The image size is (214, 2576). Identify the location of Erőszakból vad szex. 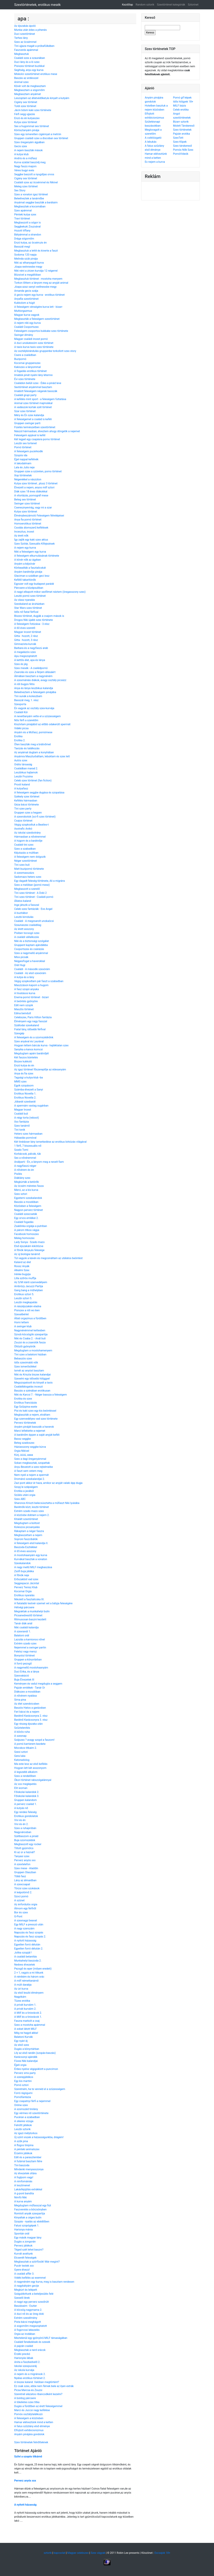
(26, 1579).